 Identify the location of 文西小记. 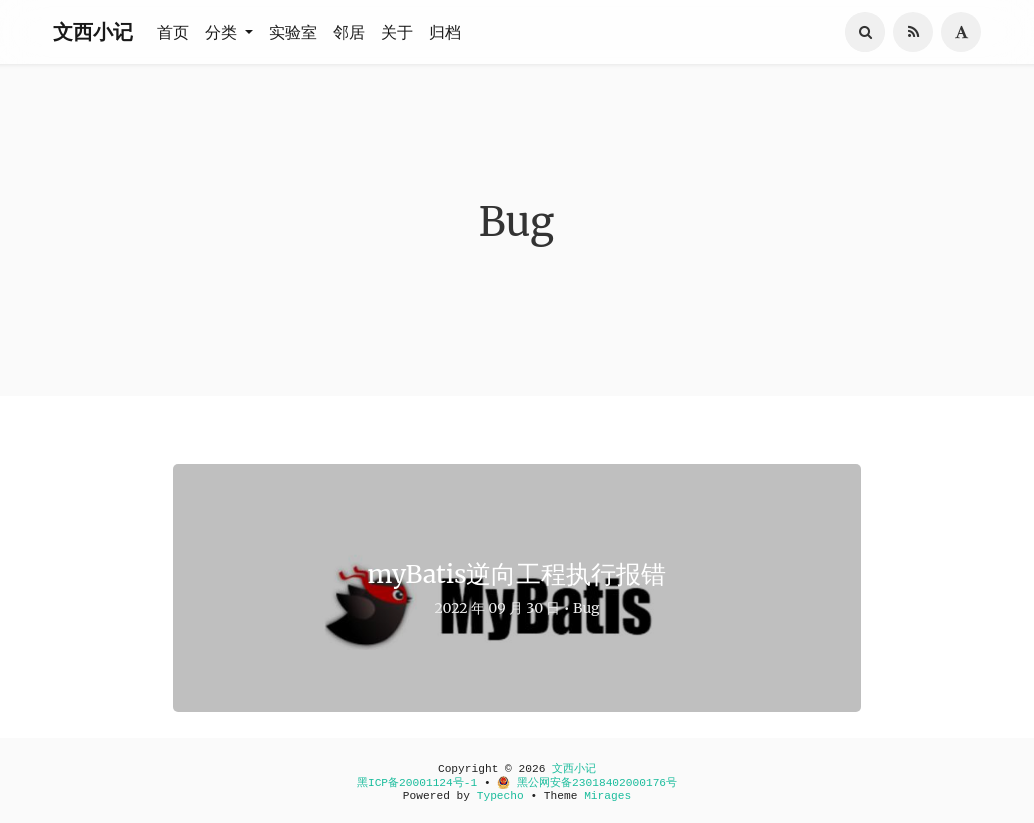
(93, 31).